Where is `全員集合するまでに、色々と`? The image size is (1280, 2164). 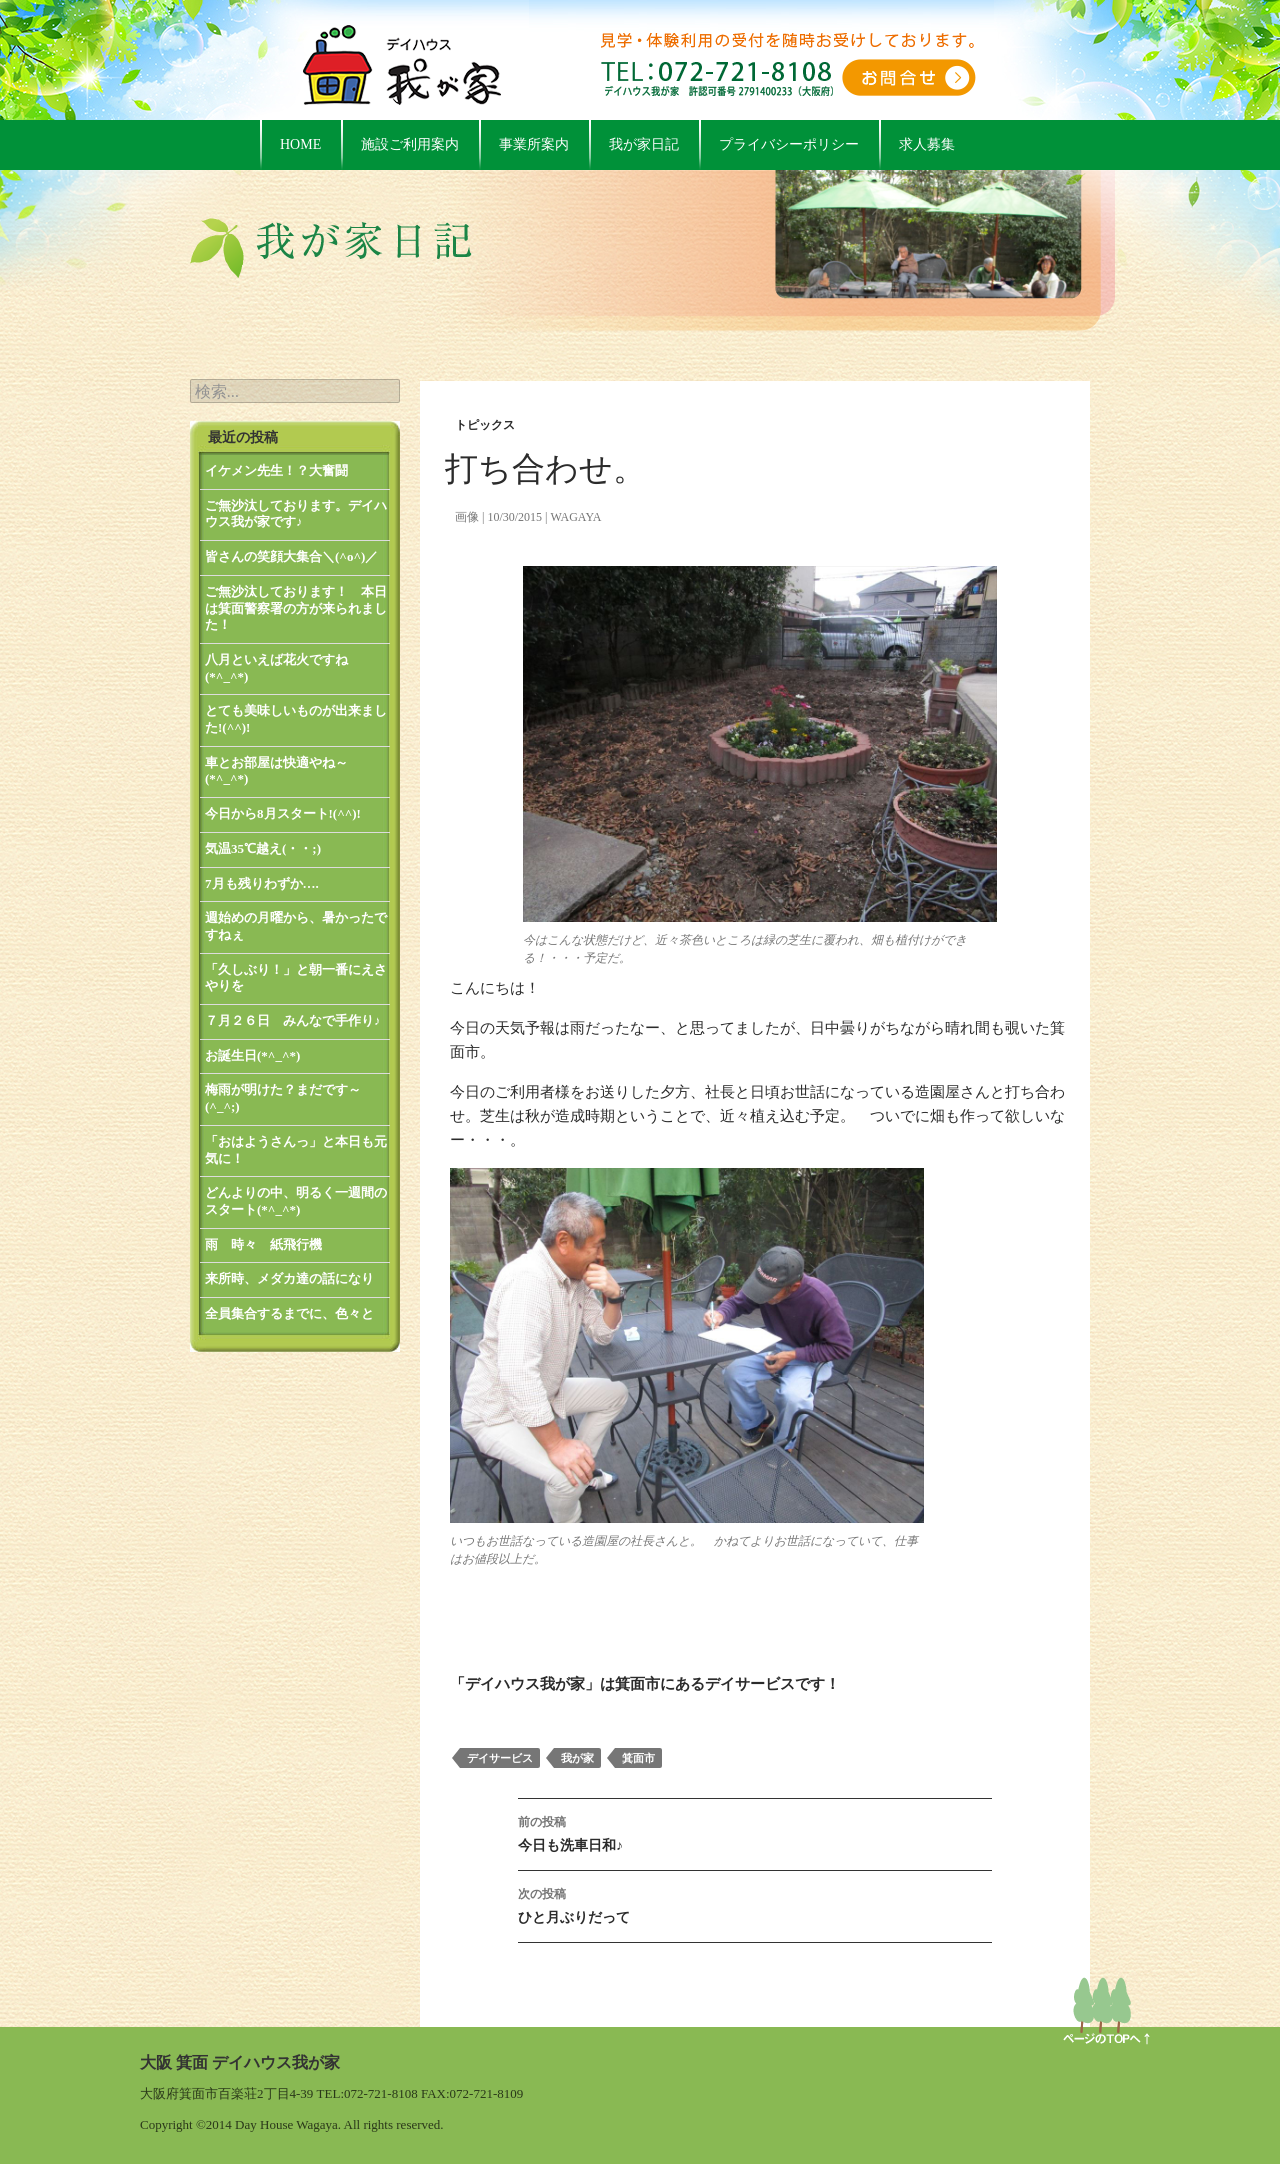
全員集合するまでに、色々と is located at coordinates (289, 1313).